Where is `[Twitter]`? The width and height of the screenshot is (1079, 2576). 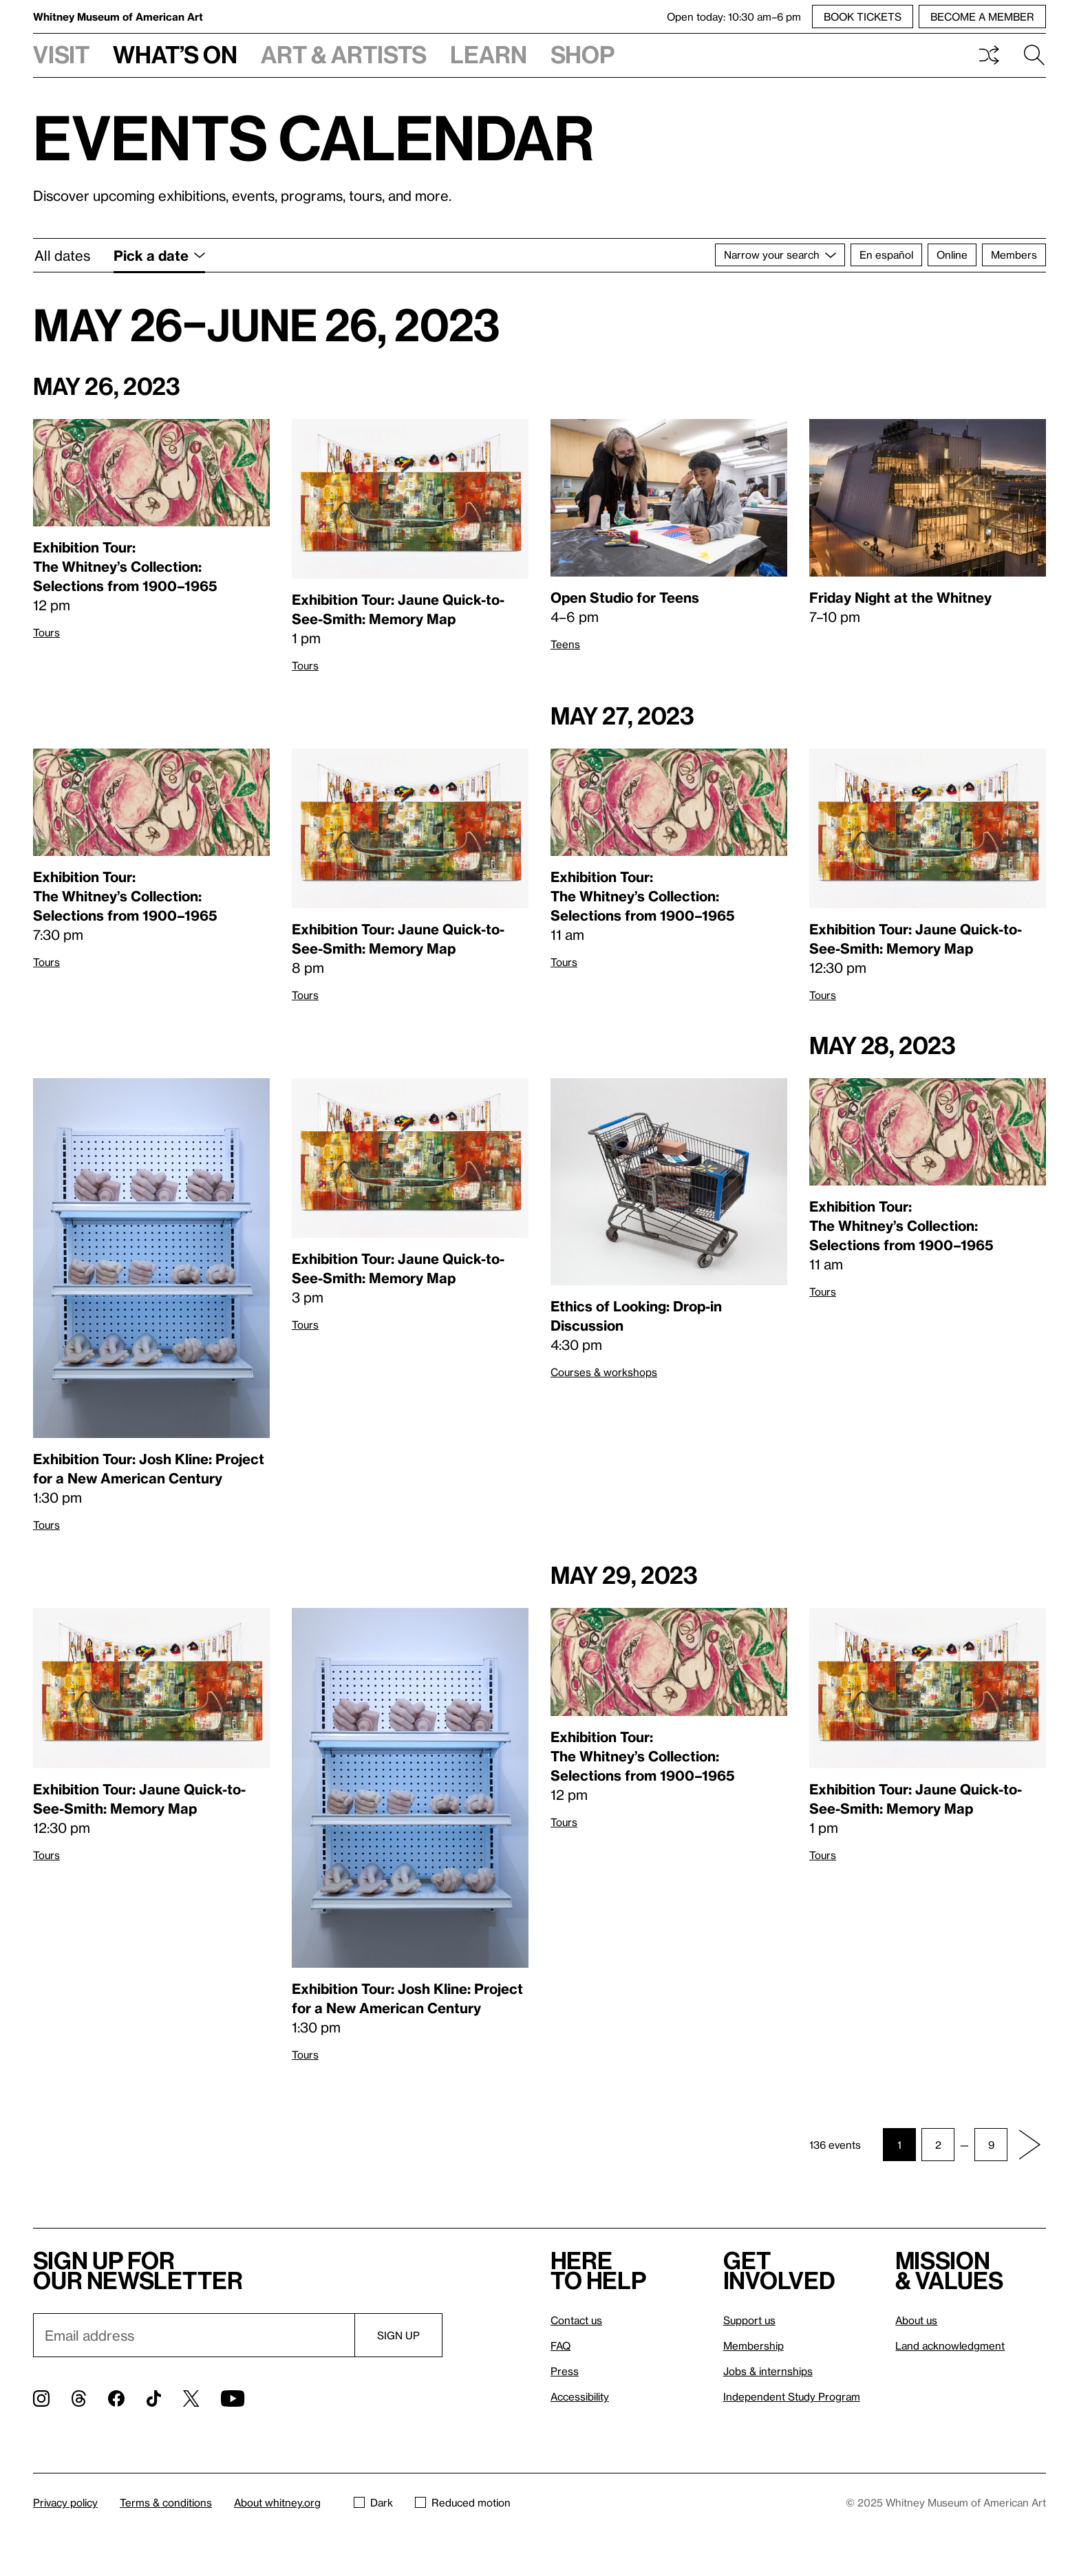 [Twitter] is located at coordinates (191, 2398).